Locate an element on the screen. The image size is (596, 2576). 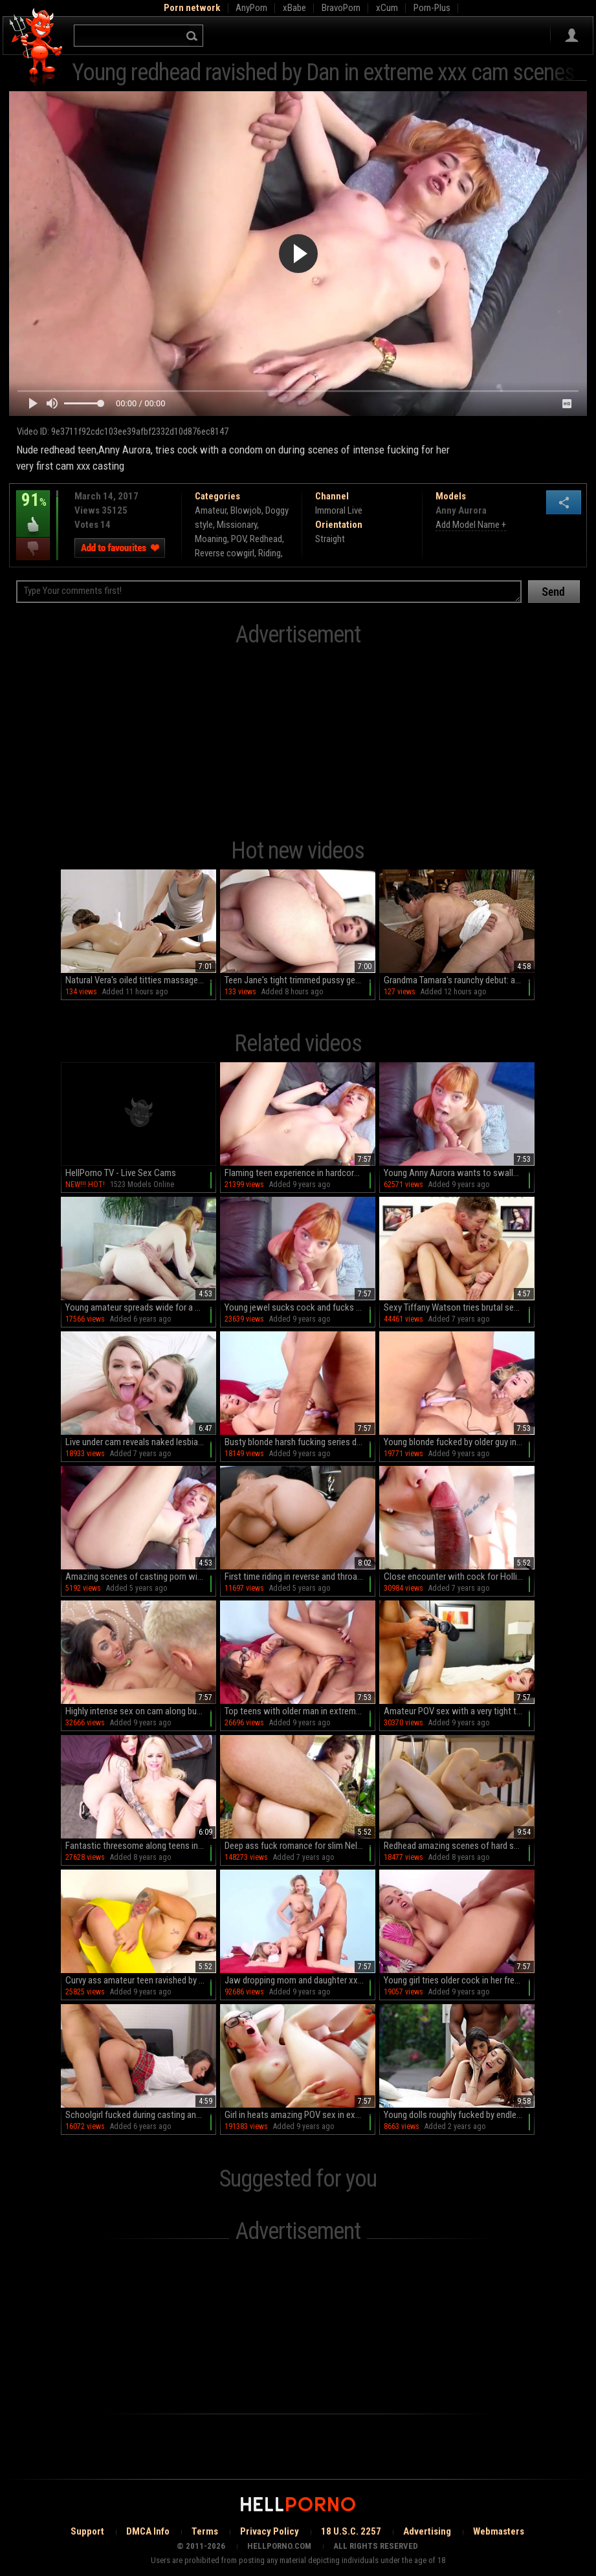
Young amateur spreads wide for a big black dick is located at coordinates (140, 1307).